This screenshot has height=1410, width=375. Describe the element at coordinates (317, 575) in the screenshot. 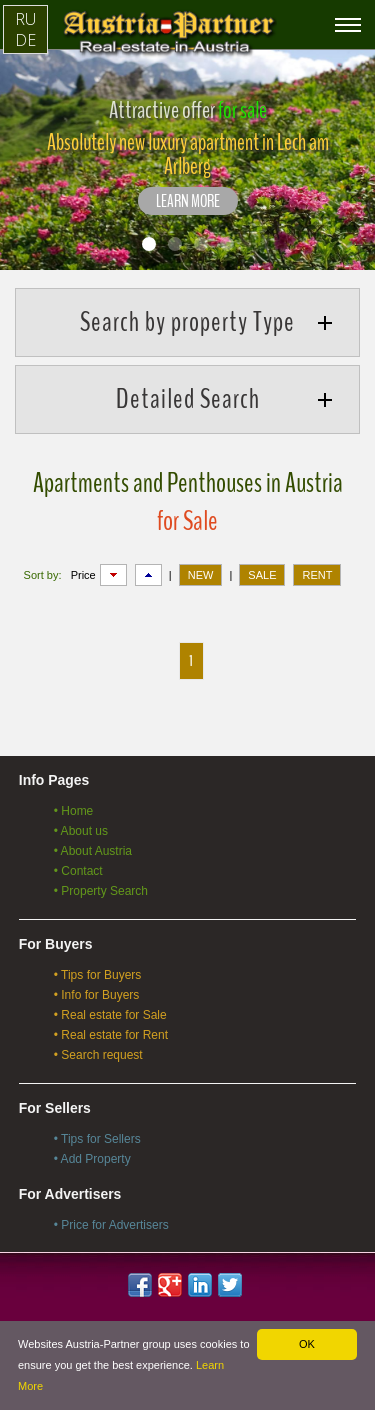

I see `RENT` at that location.